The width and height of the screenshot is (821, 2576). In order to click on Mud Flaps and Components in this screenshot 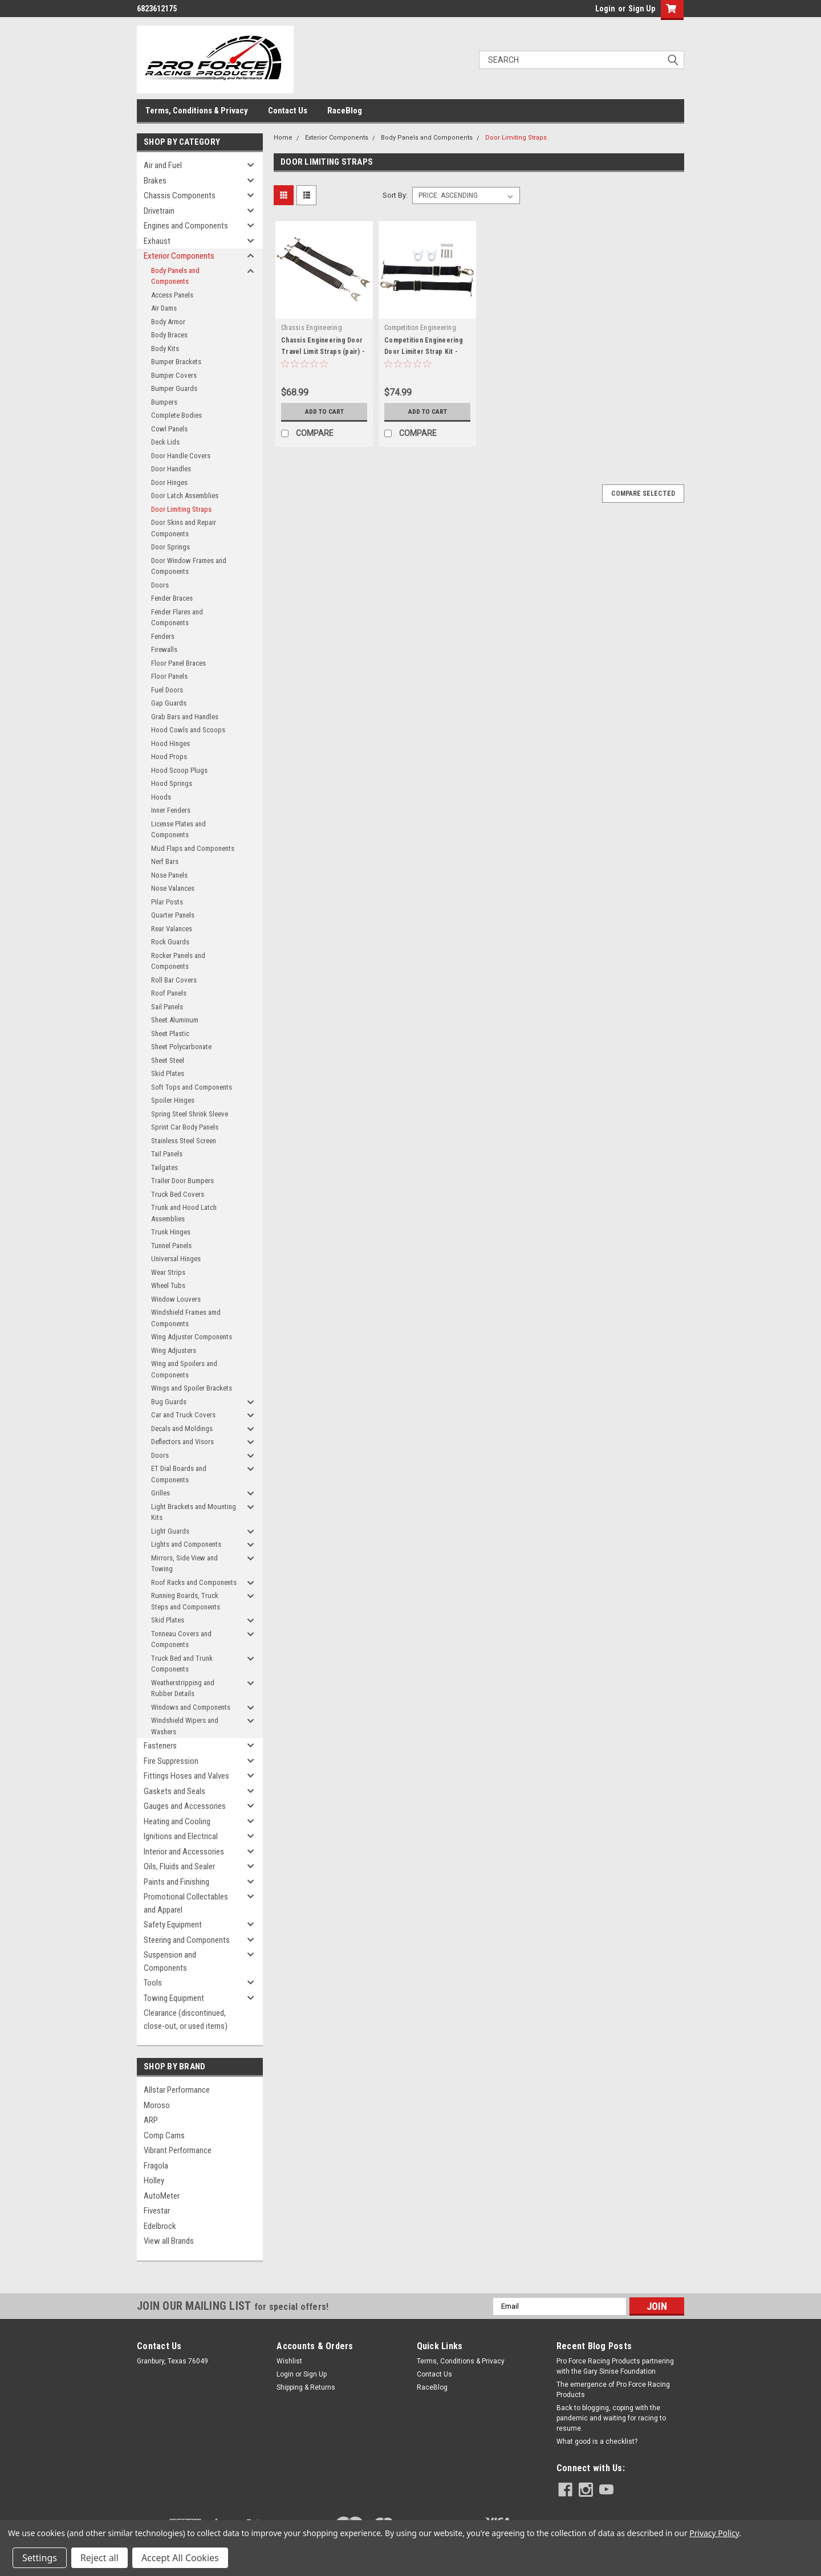, I will do `click(192, 848)`.